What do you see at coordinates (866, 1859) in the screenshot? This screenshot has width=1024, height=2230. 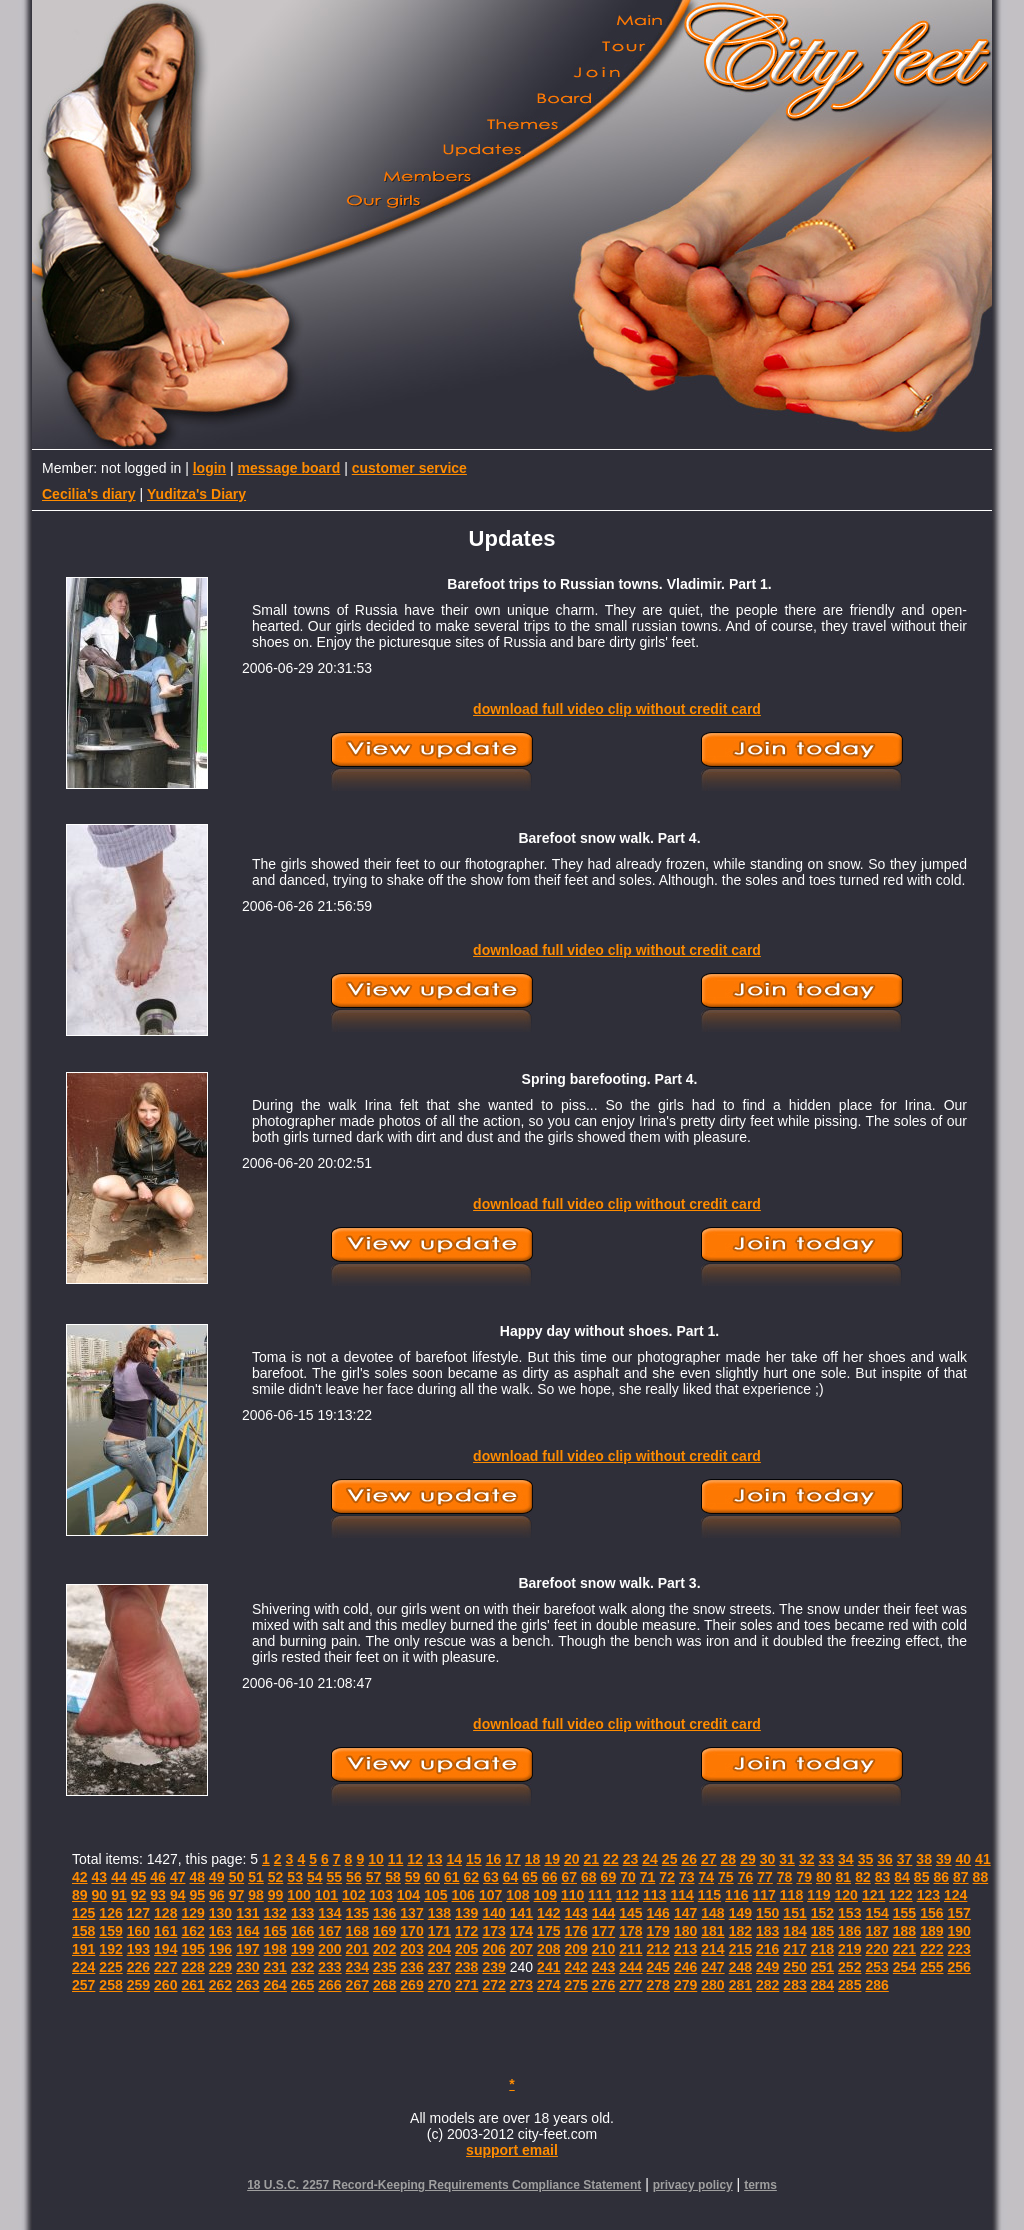 I see `35` at bounding box center [866, 1859].